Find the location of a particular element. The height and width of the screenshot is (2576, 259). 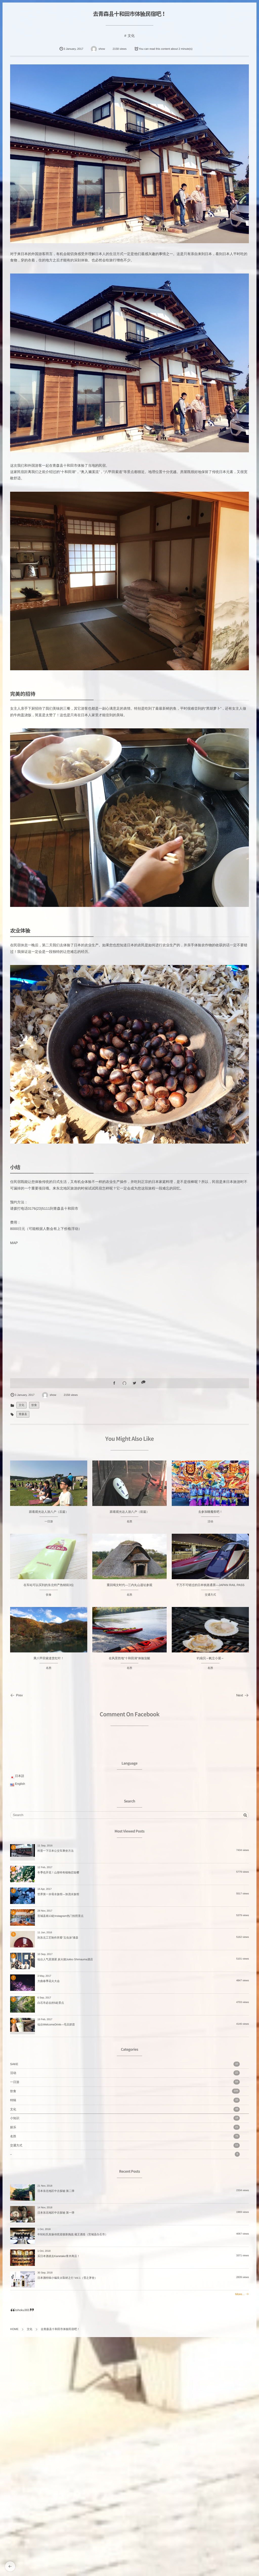

小知识 is located at coordinates (125, 2118).